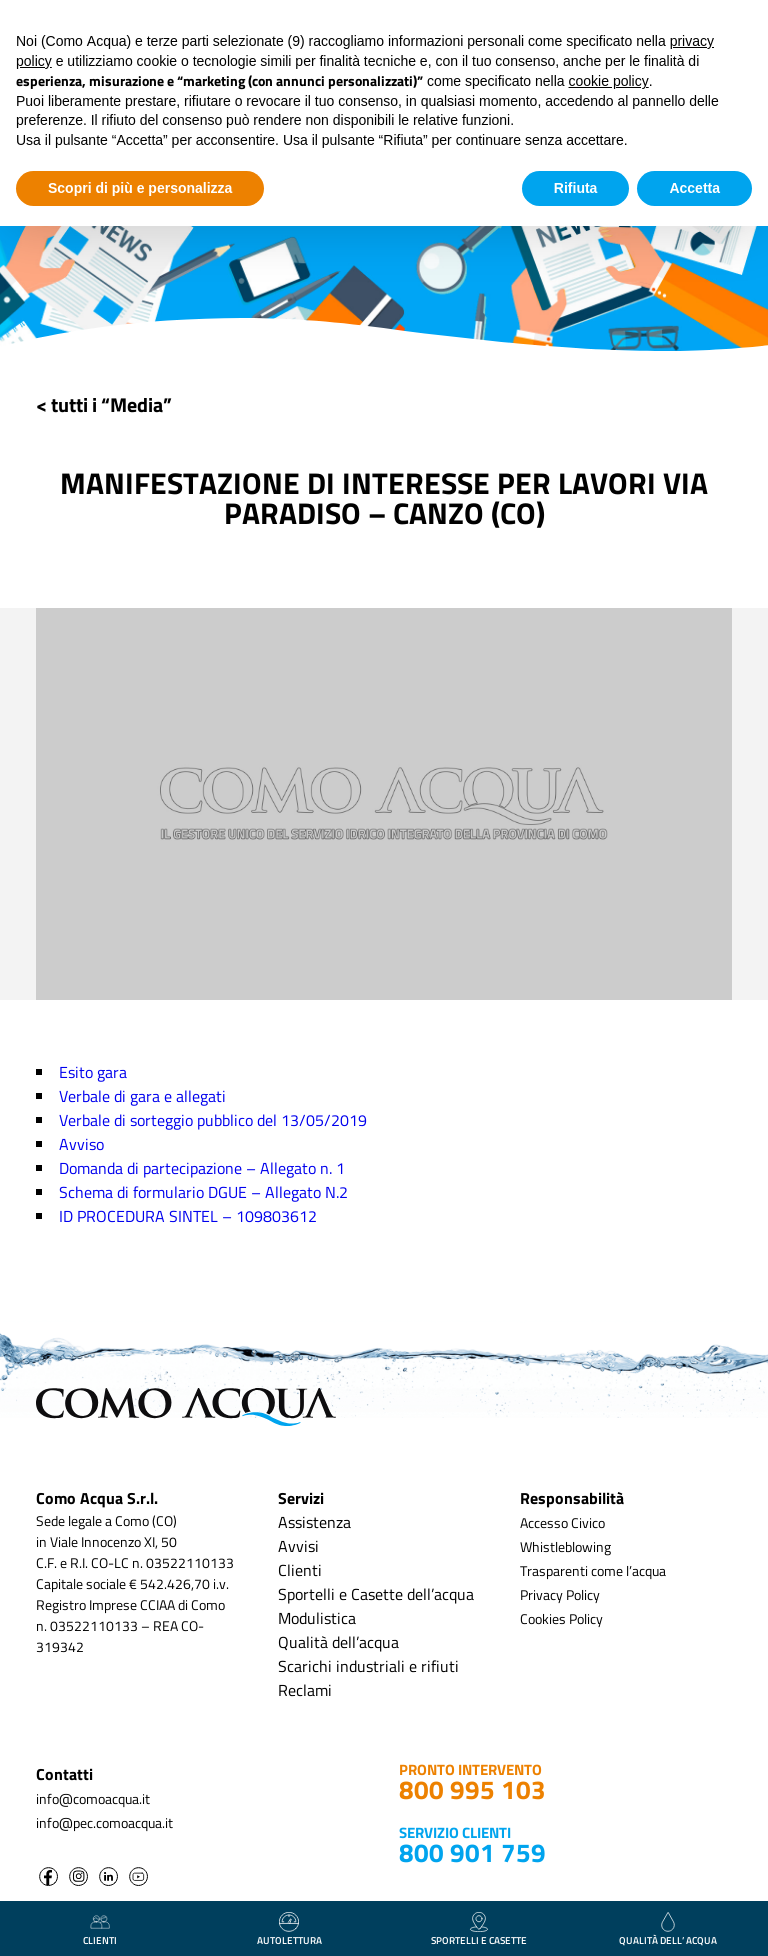 This screenshot has height=1956, width=768. What do you see at coordinates (305, 1690) in the screenshot?
I see `Reclami` at bounding box center [305, 1690].